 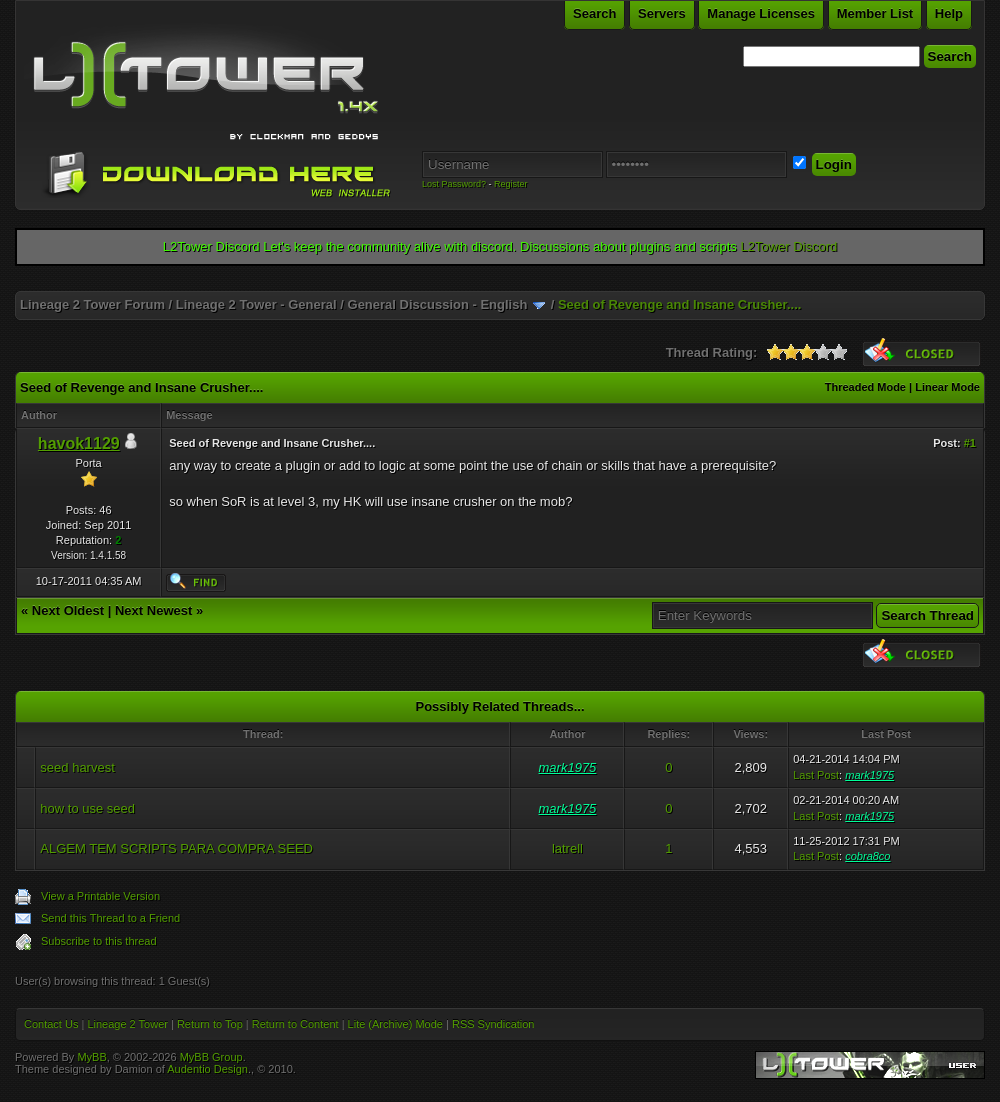 What do you see at coordinates (865, 387) in the screenshot?
I see `Threaded Mode` at bounding box center [865, 387].